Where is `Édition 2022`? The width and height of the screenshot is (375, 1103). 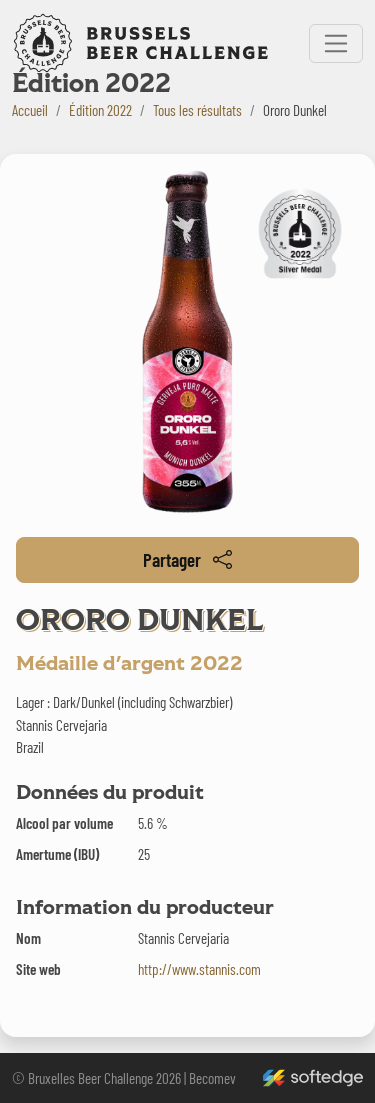
Édition 2022 is located at coordinates (100, 110).